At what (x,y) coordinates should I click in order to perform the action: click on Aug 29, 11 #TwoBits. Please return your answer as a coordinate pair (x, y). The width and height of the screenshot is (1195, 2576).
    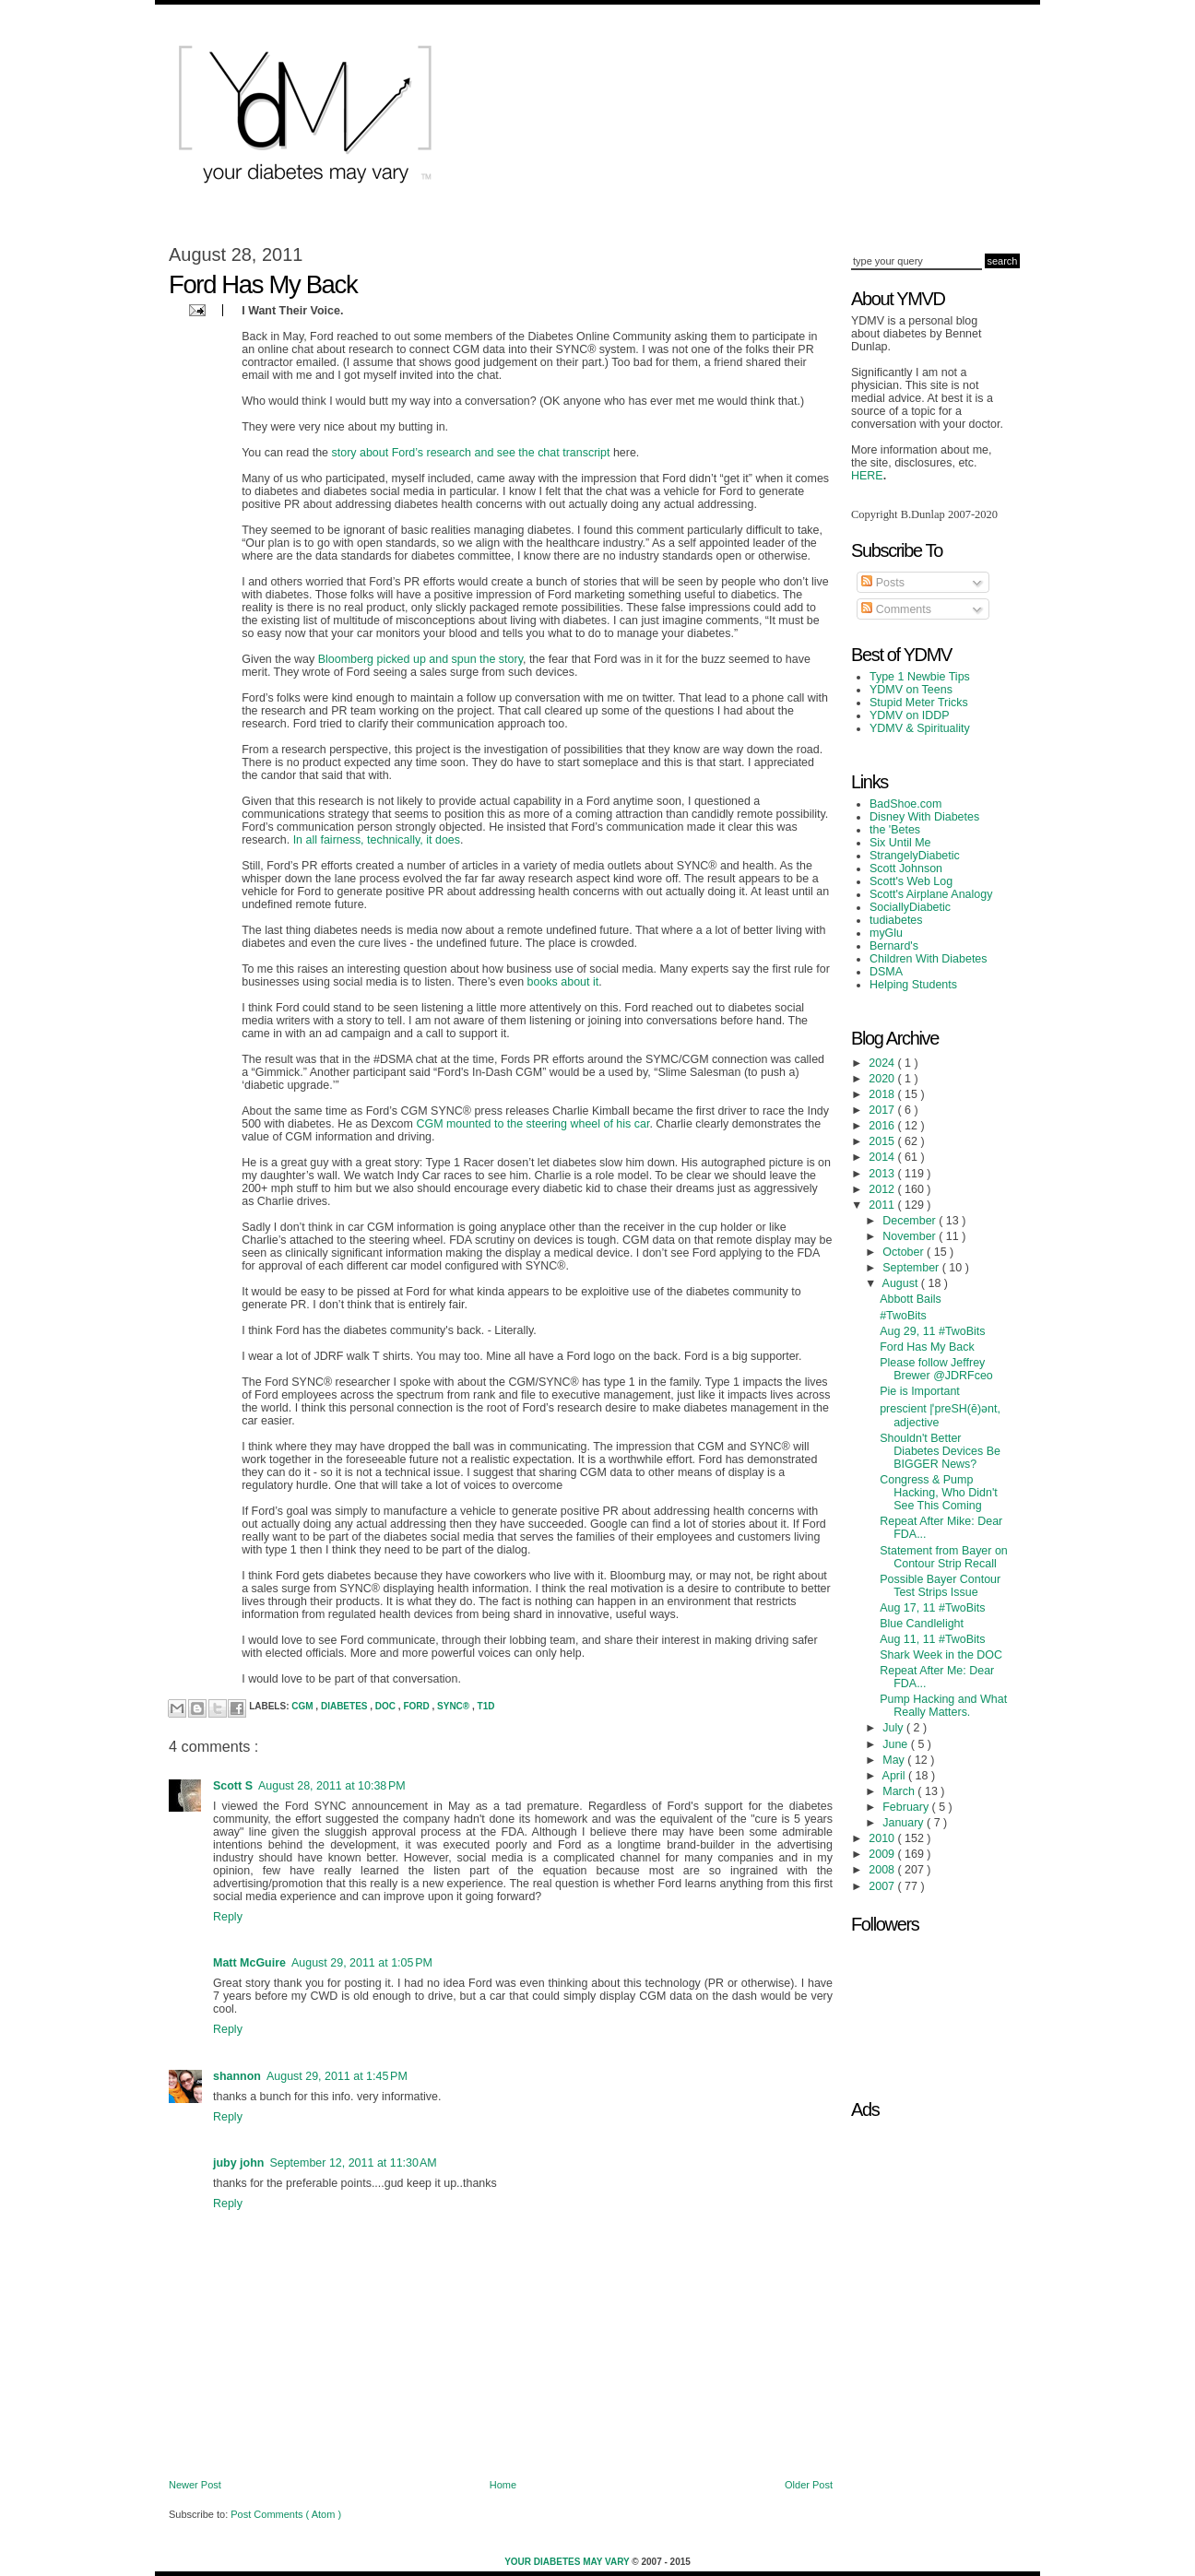
    Looking at the image, I should click on (932, 1331).